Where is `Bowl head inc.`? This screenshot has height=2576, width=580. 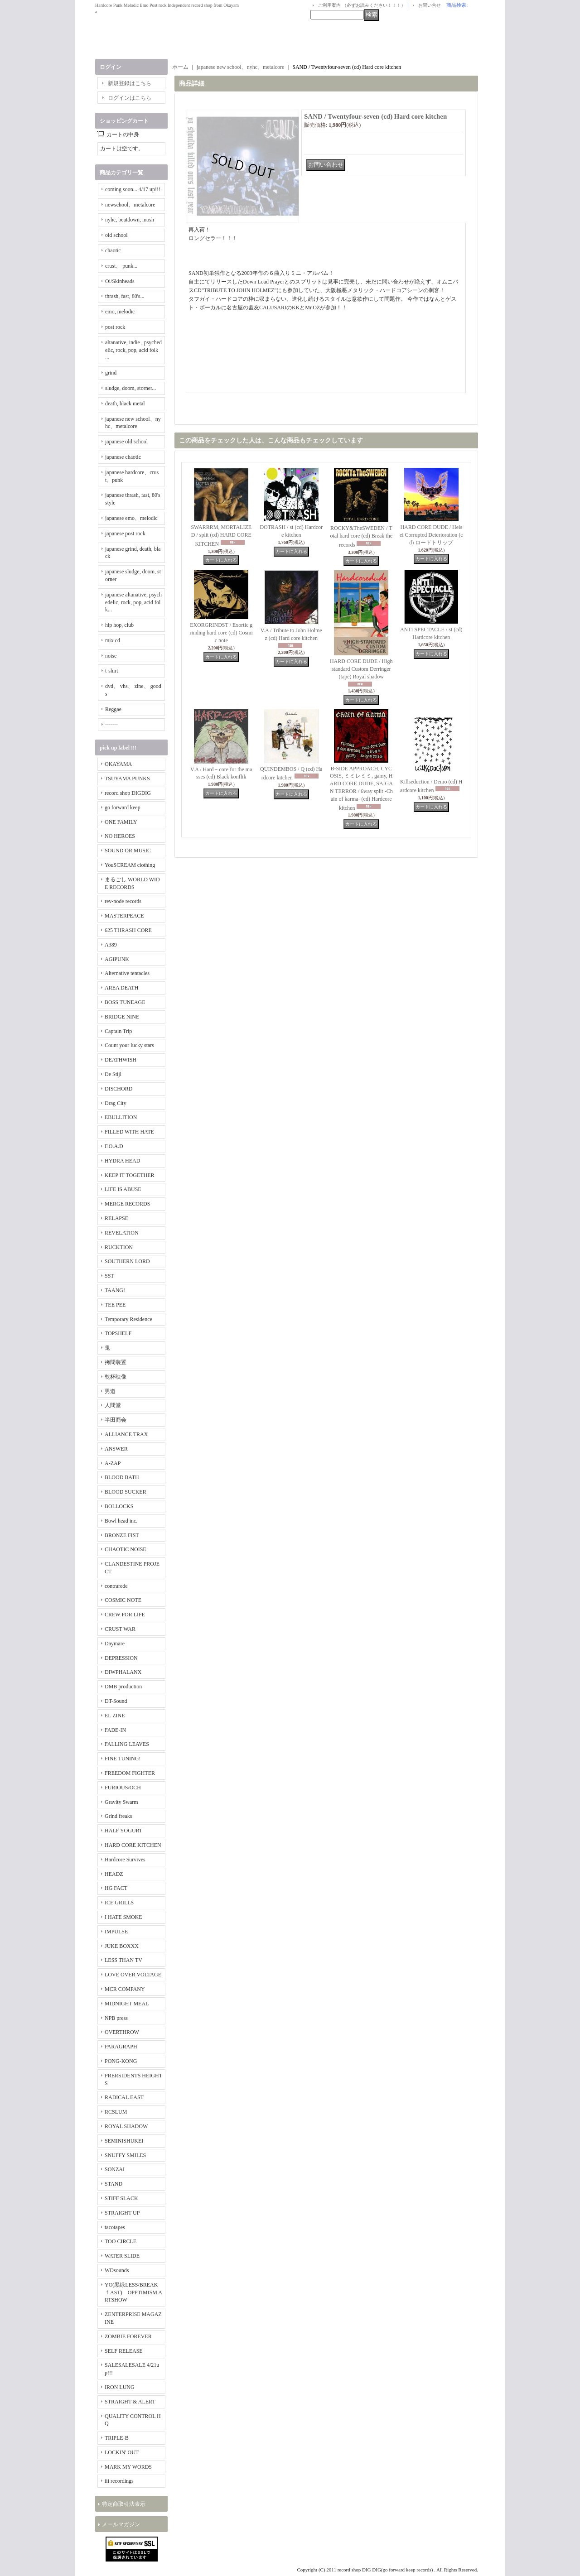
Bowl head inc. is located at coordinates (121, 1521).